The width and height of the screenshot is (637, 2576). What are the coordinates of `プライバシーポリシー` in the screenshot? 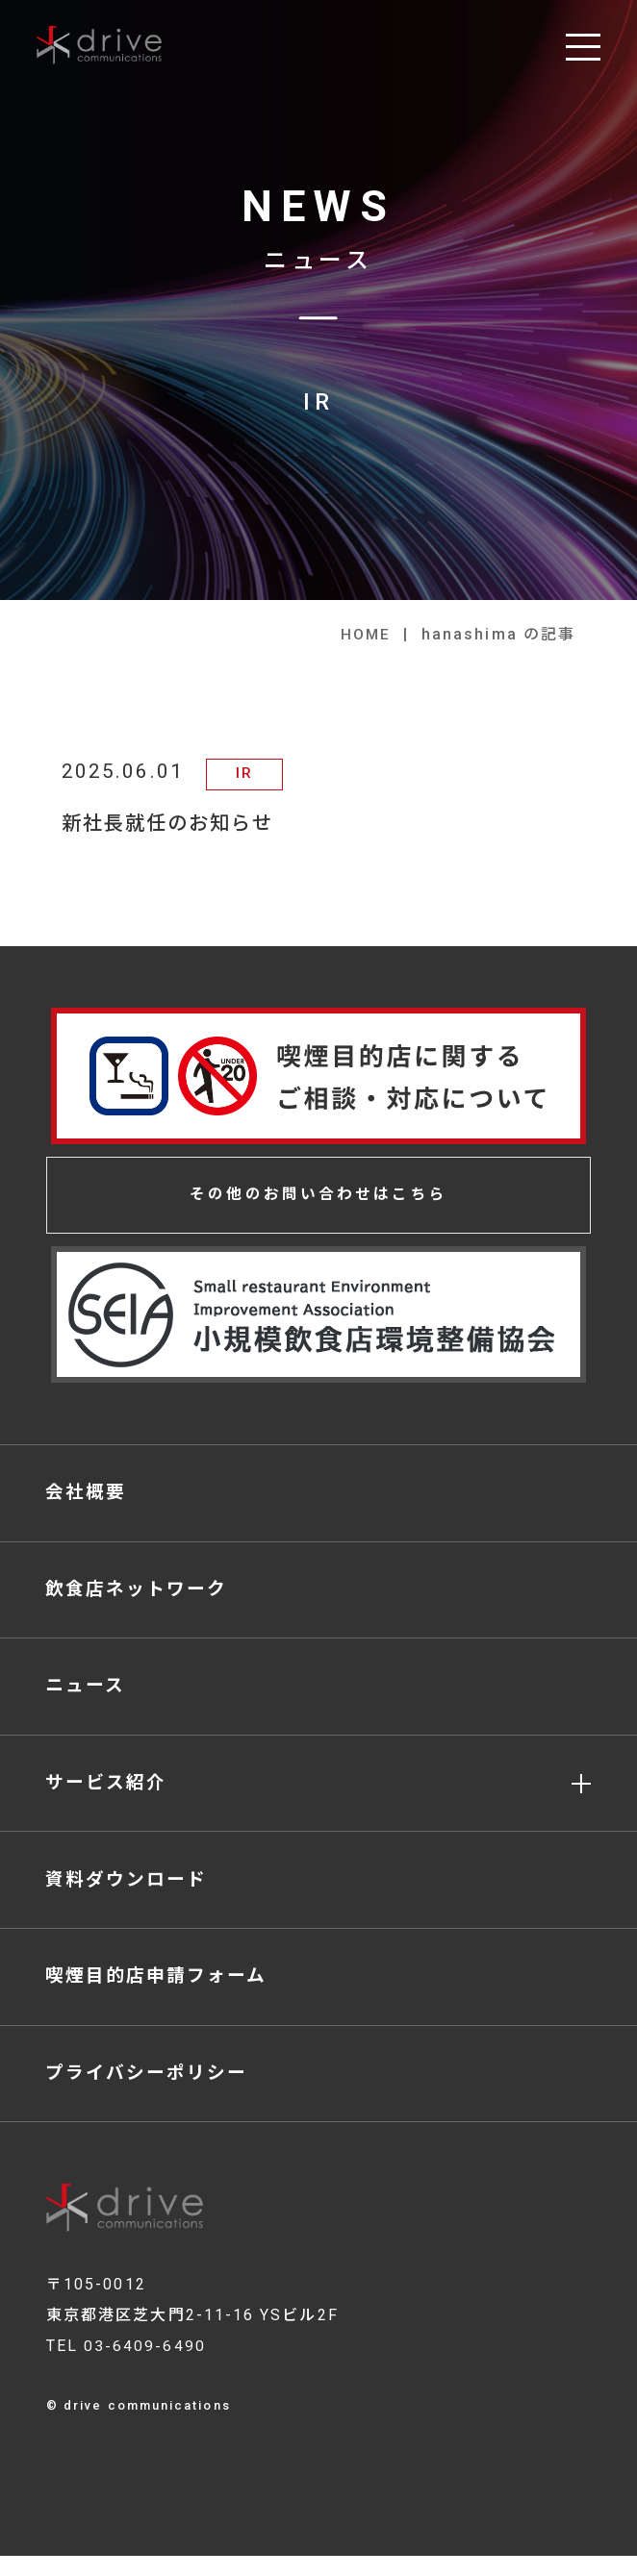 It's located at (147, 2092).